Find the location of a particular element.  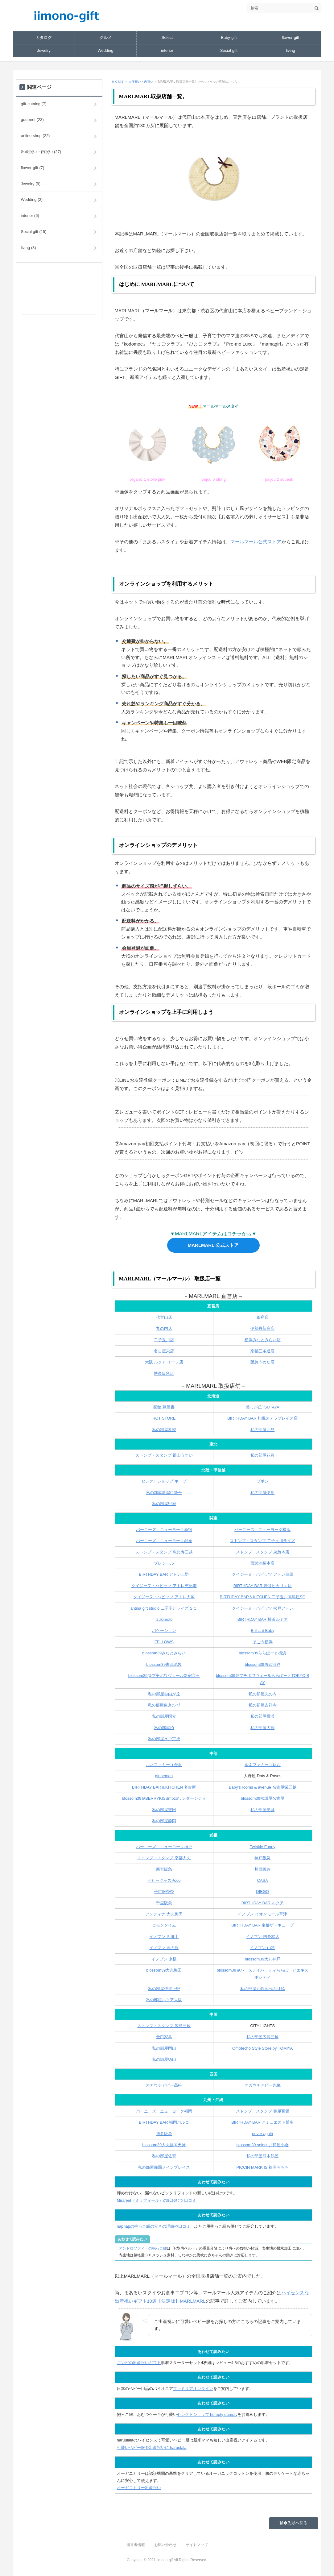

バケーション is located at coordinates (164, 1630).